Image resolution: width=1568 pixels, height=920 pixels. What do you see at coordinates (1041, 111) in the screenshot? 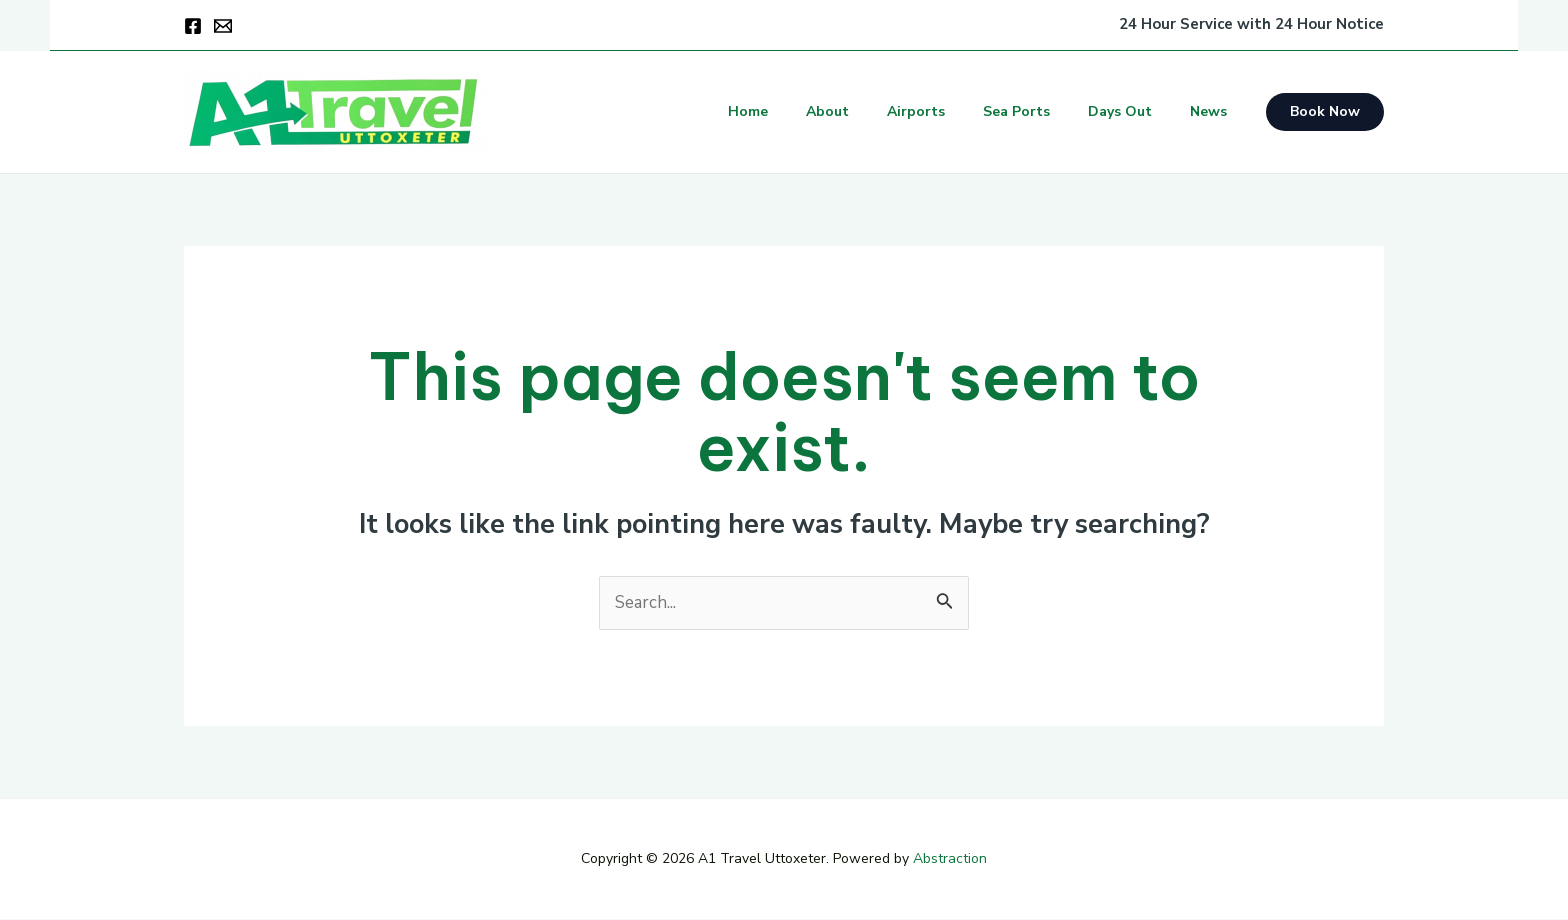
I see `Sea Ports` at bounding box center [1041, 111].